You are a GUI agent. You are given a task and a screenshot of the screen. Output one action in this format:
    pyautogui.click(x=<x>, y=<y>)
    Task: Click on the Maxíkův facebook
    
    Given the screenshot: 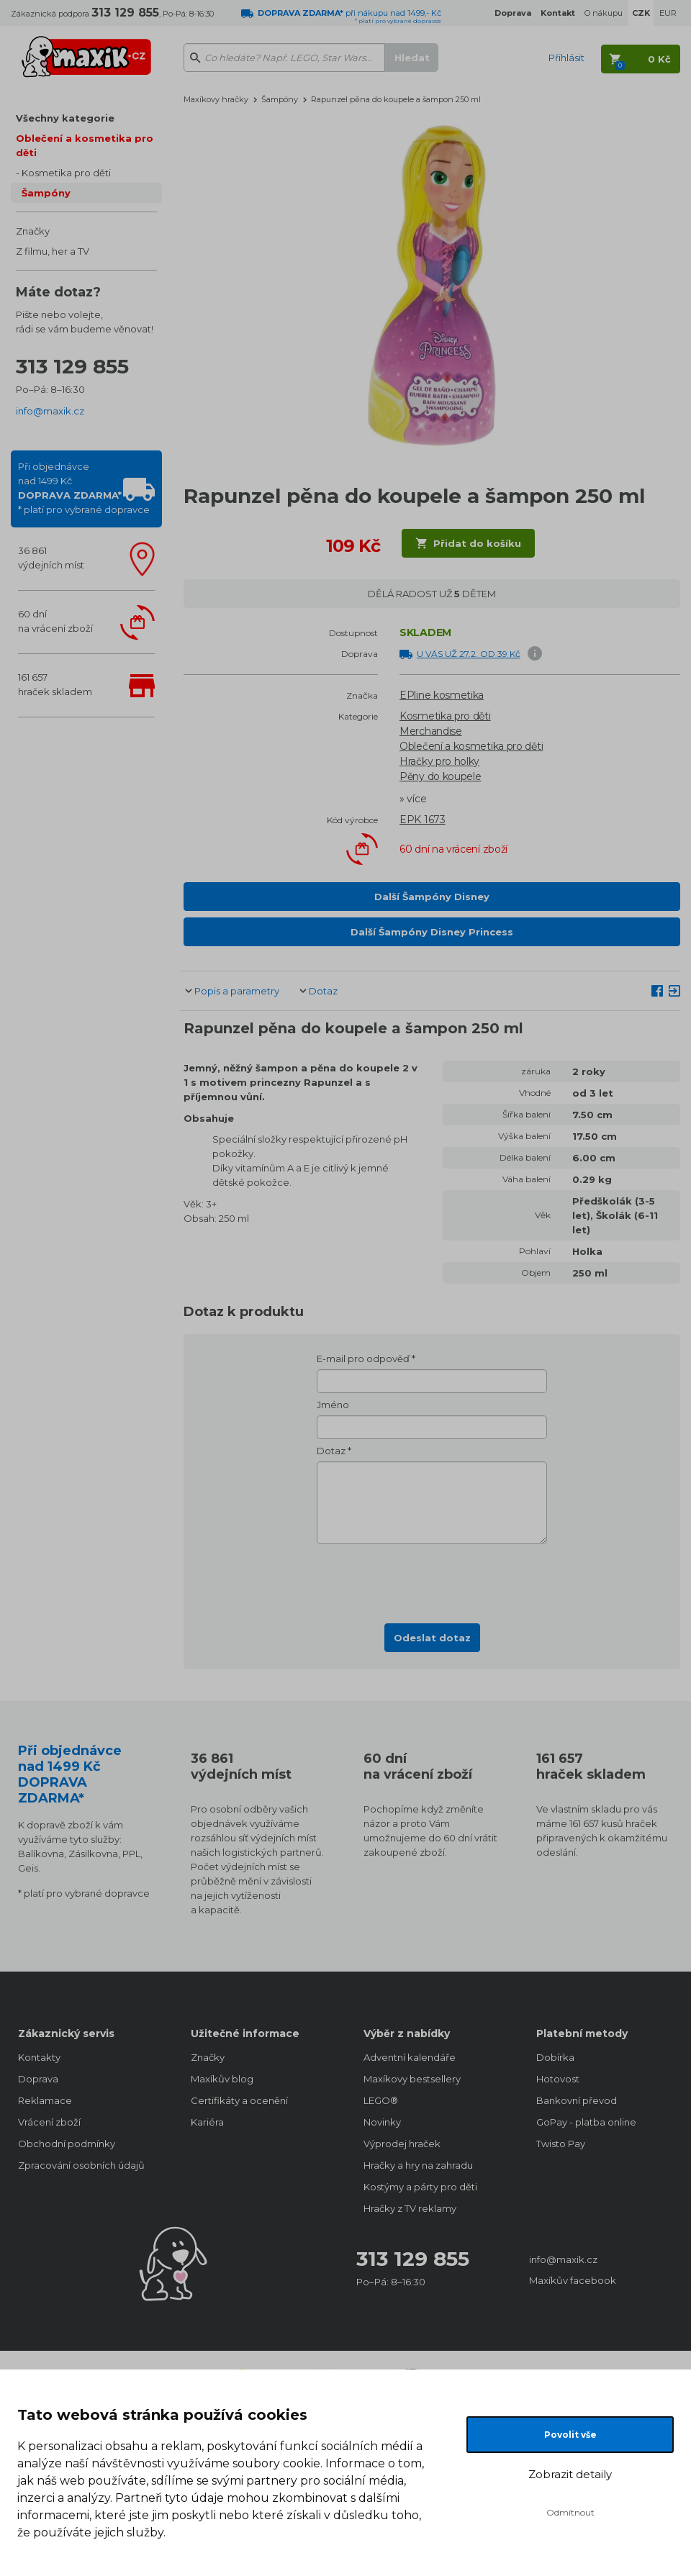 What is the action you would take?
    pyautogui.click(x=572, y=2280)
    